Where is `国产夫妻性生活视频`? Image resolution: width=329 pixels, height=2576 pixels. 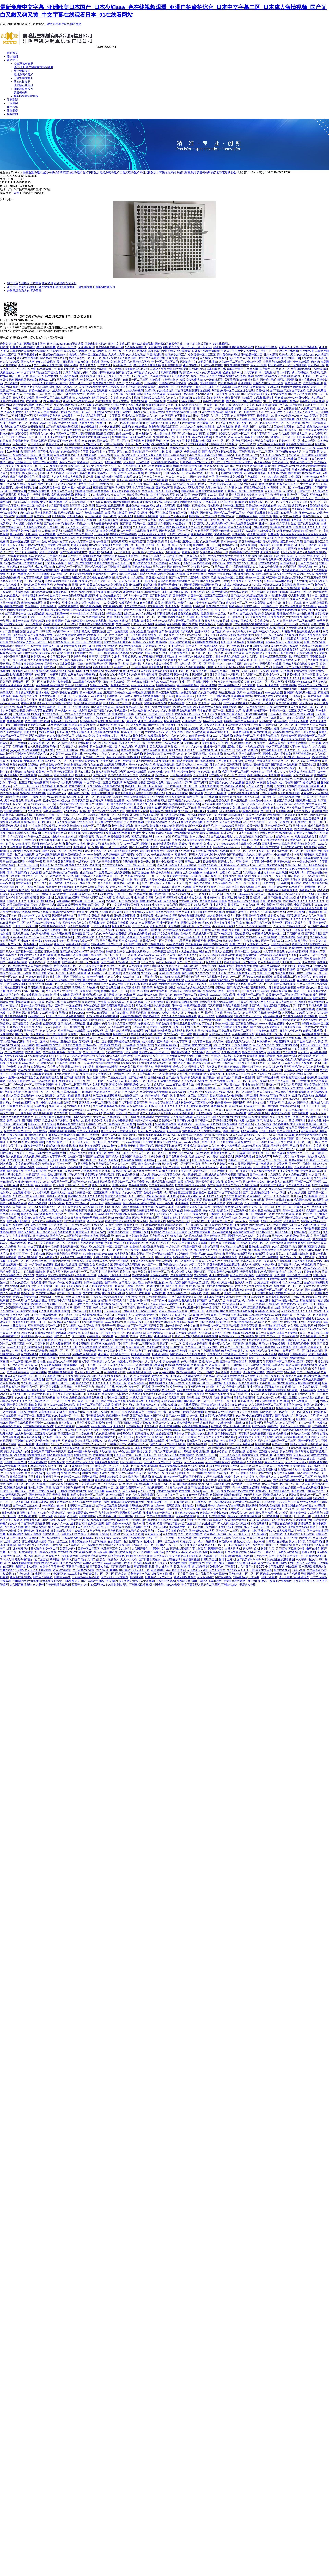 国产夫妻性生活视频 is located at coordinates (312, 649).